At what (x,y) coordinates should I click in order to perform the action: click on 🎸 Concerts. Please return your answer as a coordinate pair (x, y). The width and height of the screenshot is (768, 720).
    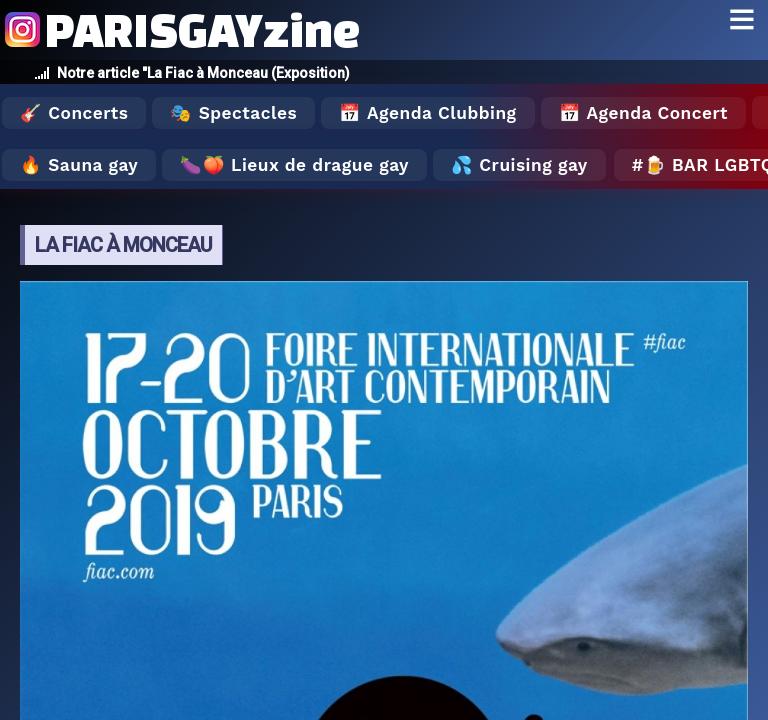
    Looking at the image, I should click on (74, 113).